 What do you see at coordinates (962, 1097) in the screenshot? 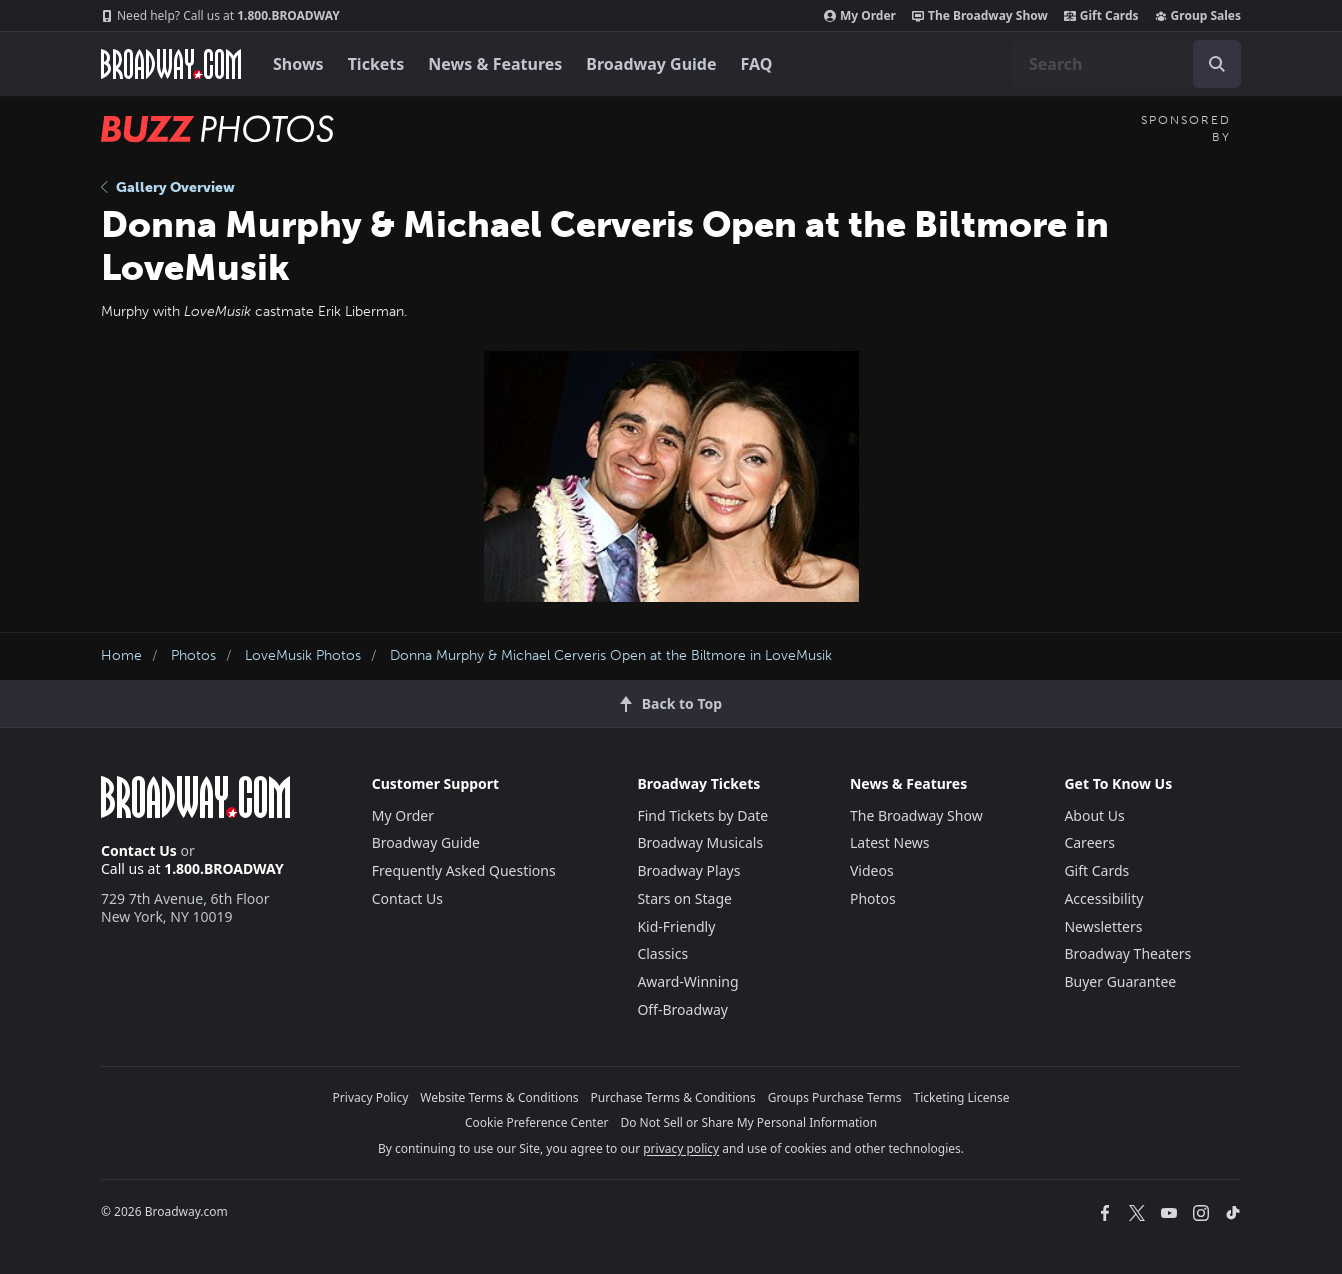
I see `Ticketing License` at bounding box center [962, 1097].